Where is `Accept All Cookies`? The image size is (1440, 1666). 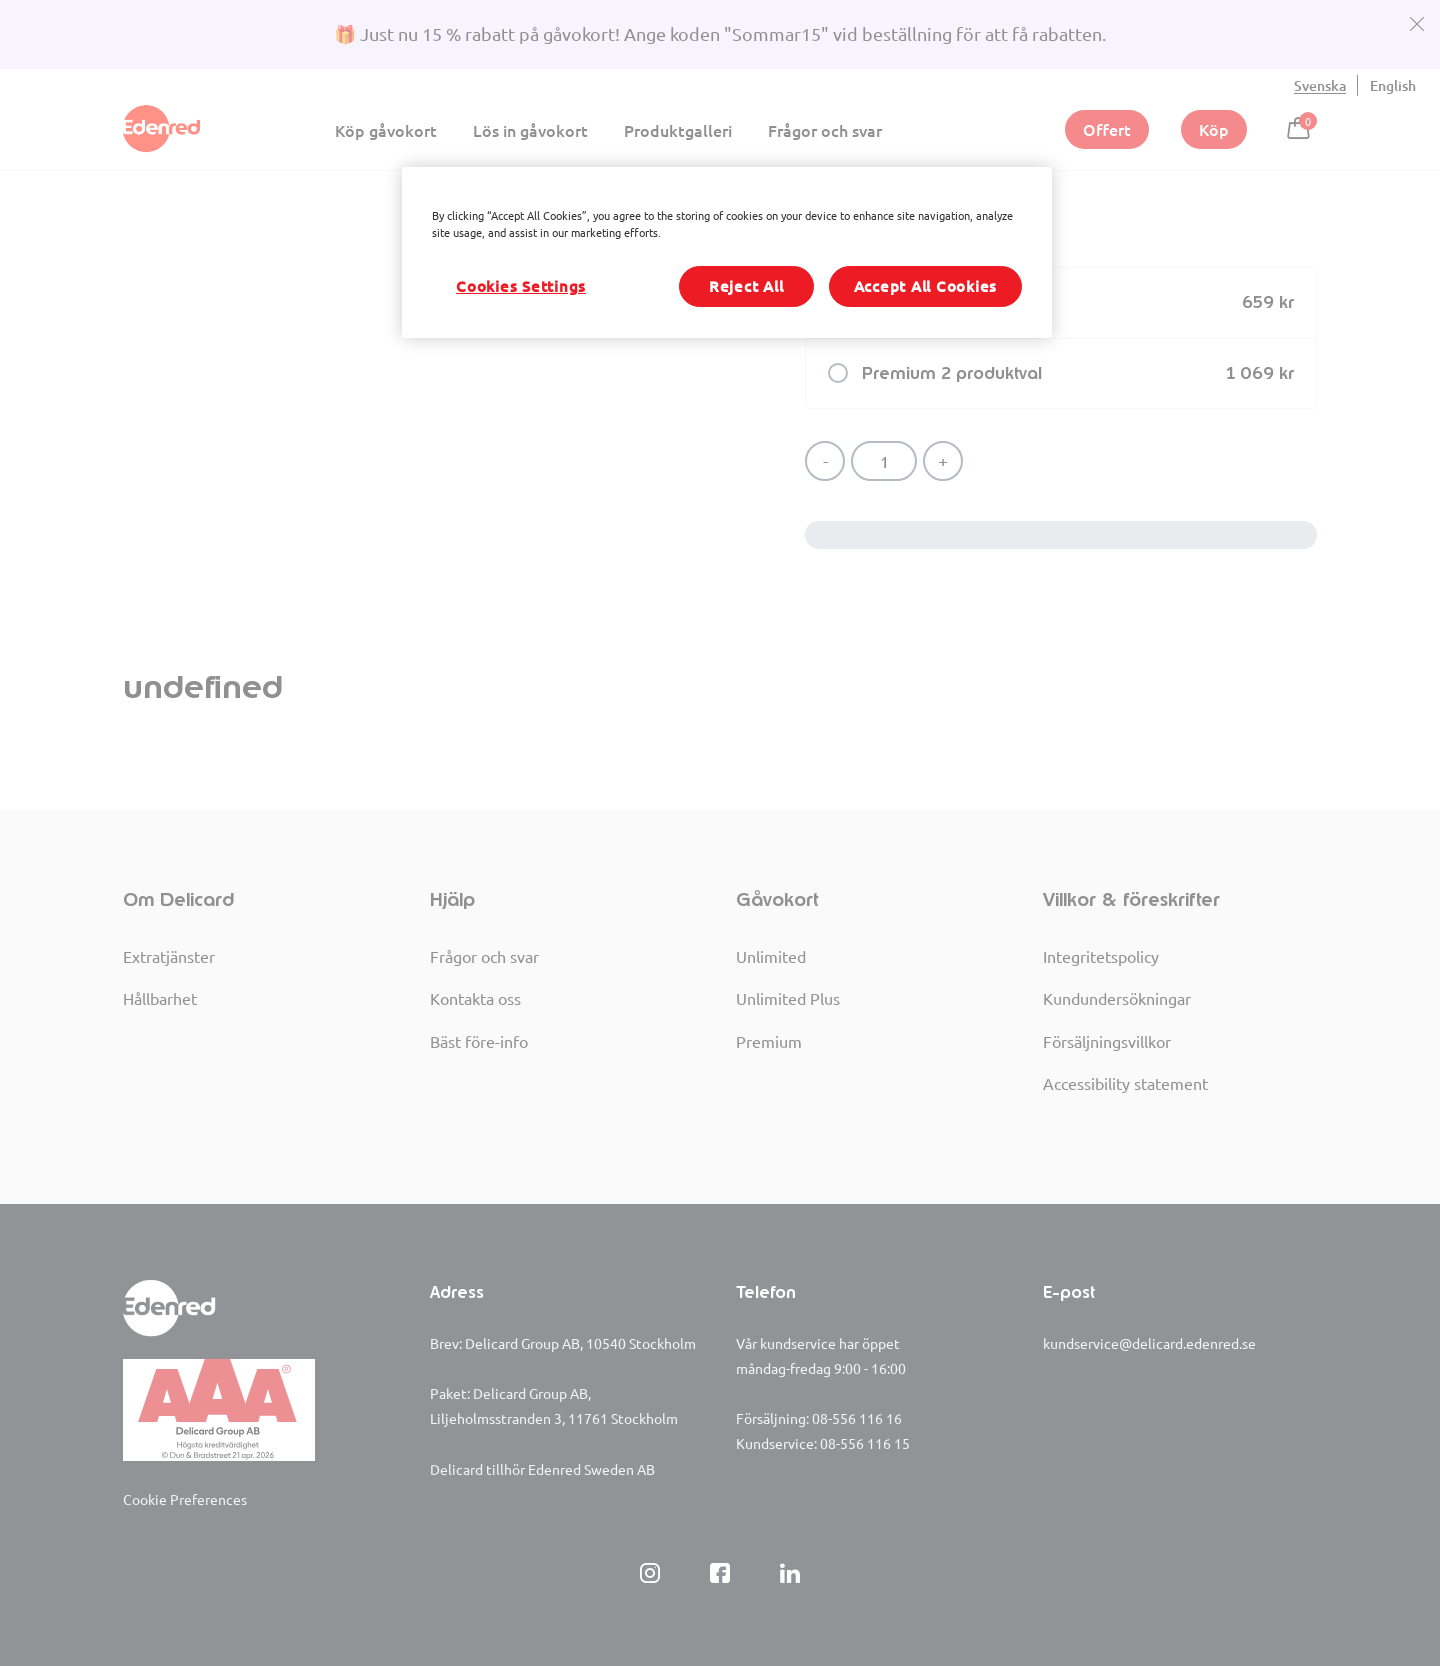
Accept All Cookies is located at coordinates (926, 286).